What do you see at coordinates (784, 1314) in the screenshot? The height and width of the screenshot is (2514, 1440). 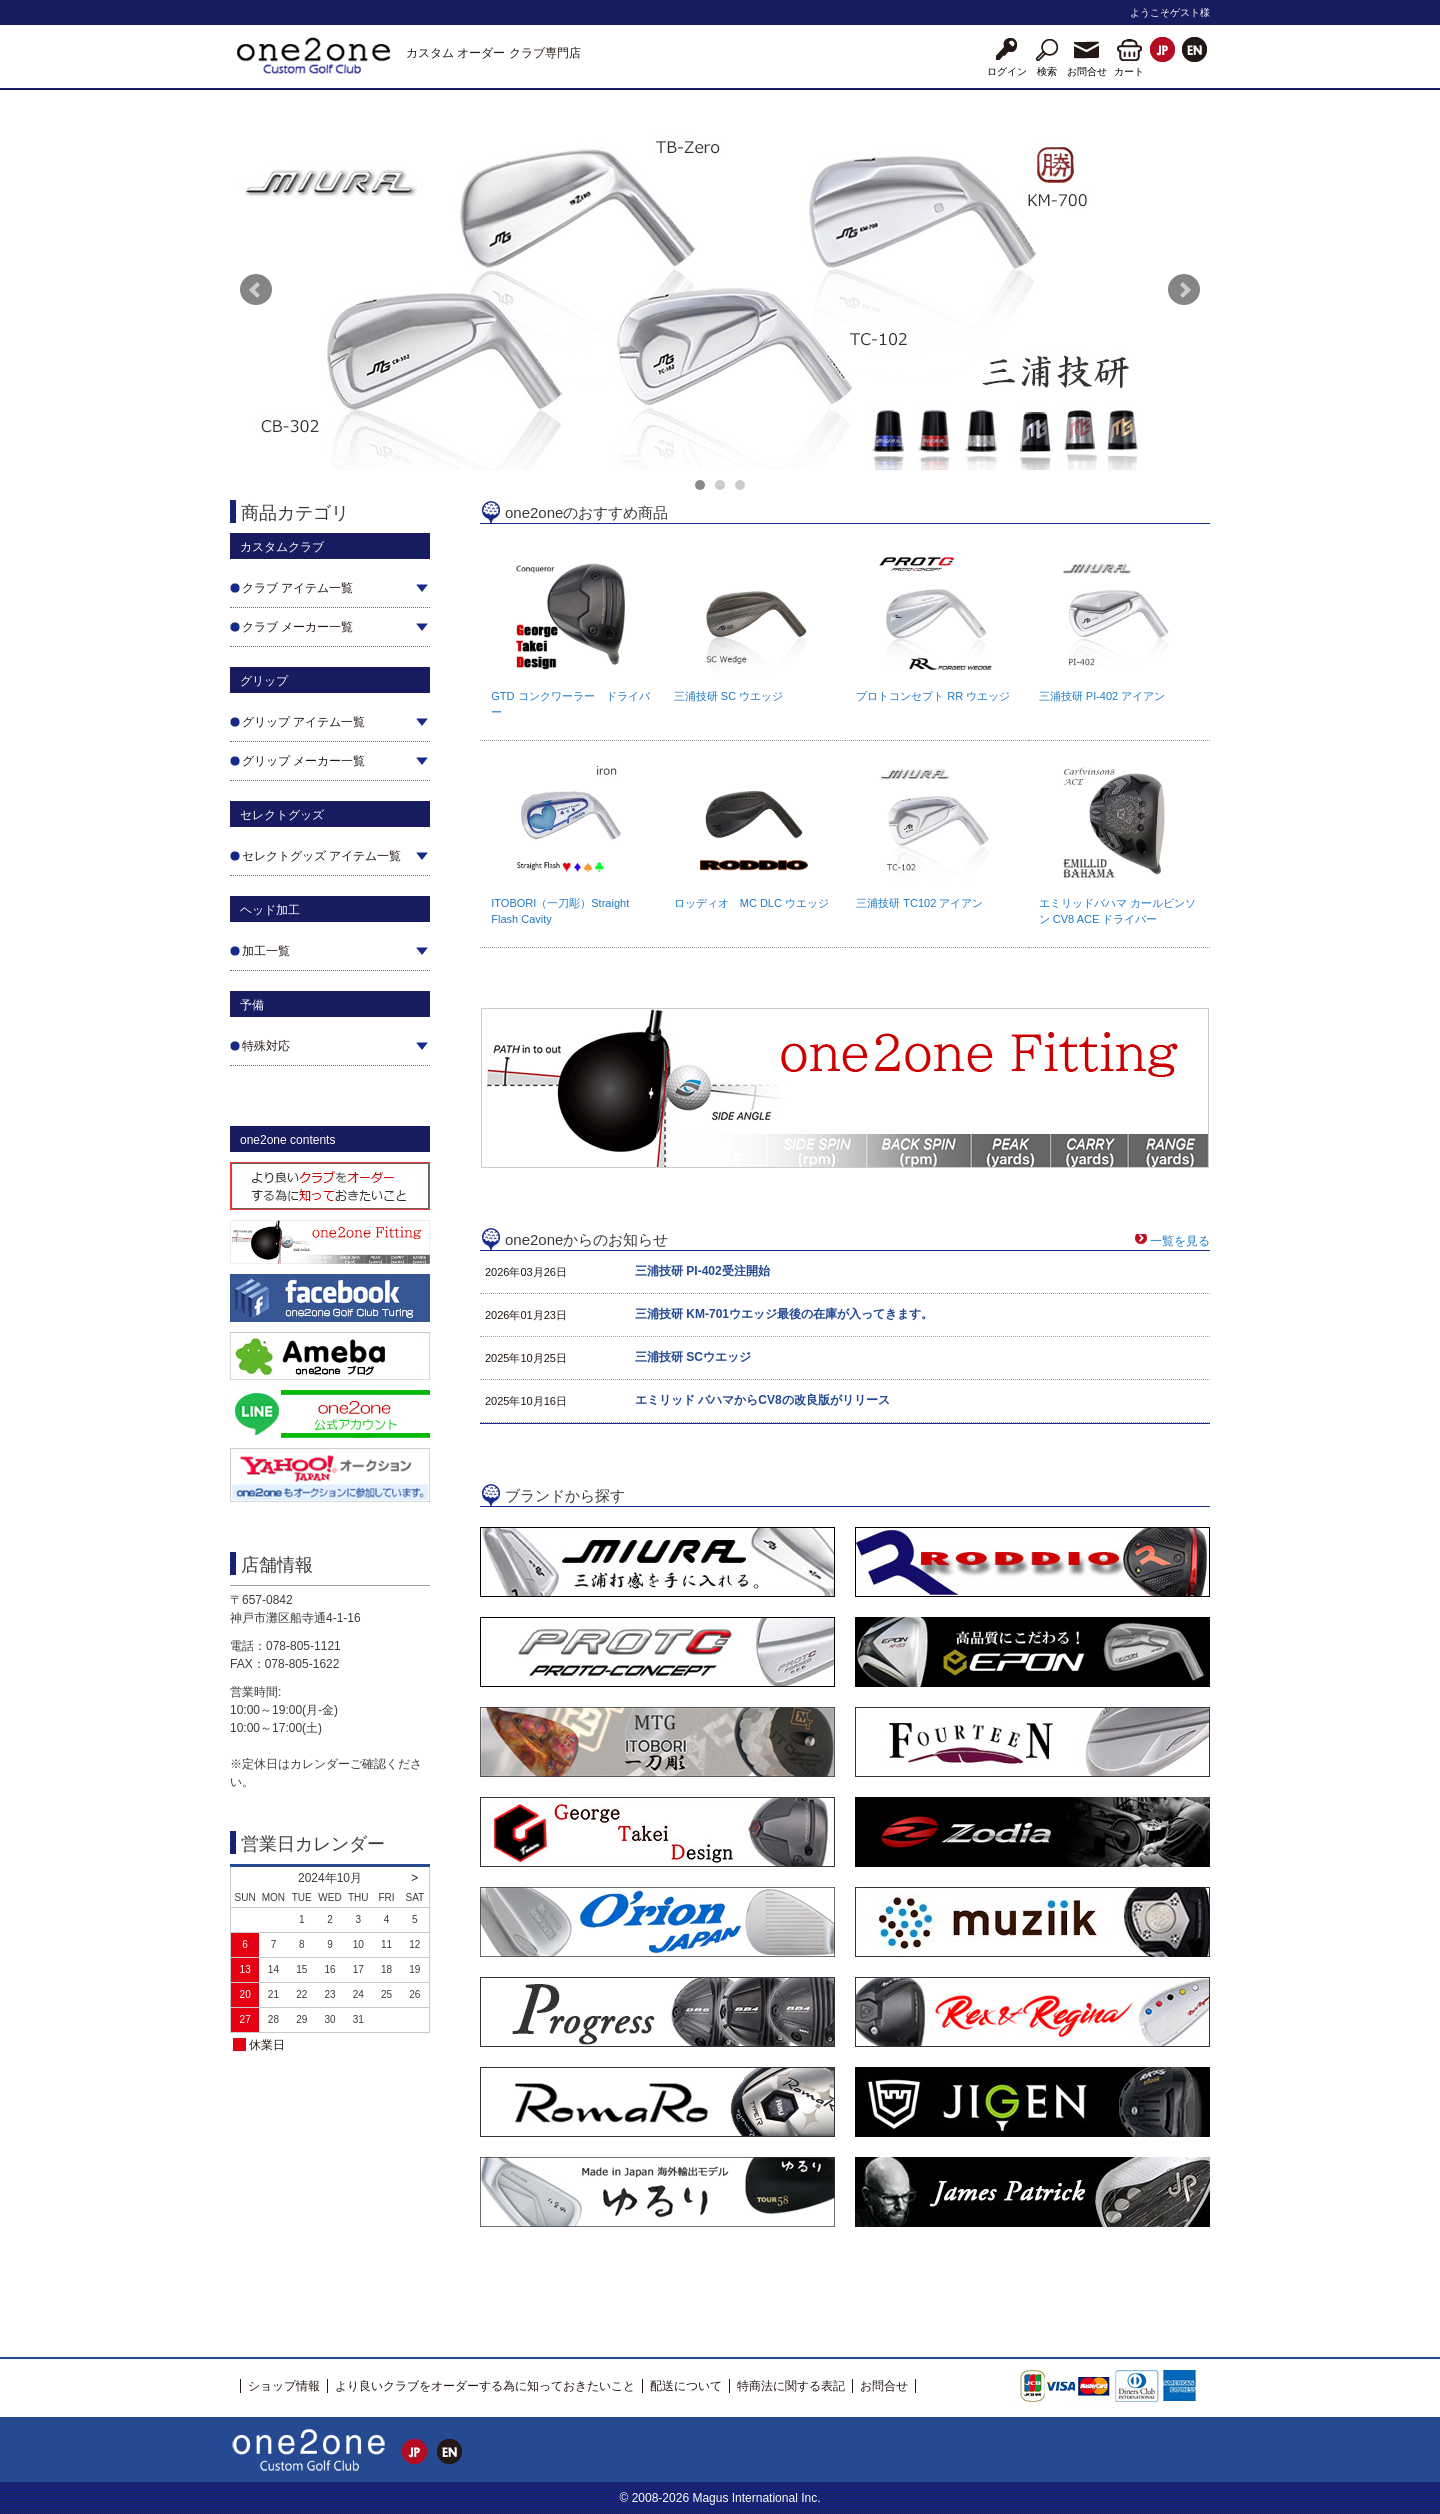 I see `三浦技研 KM-701ウエッジ最後の在庫が入ってきます。` at bounding box center [784, 1314].